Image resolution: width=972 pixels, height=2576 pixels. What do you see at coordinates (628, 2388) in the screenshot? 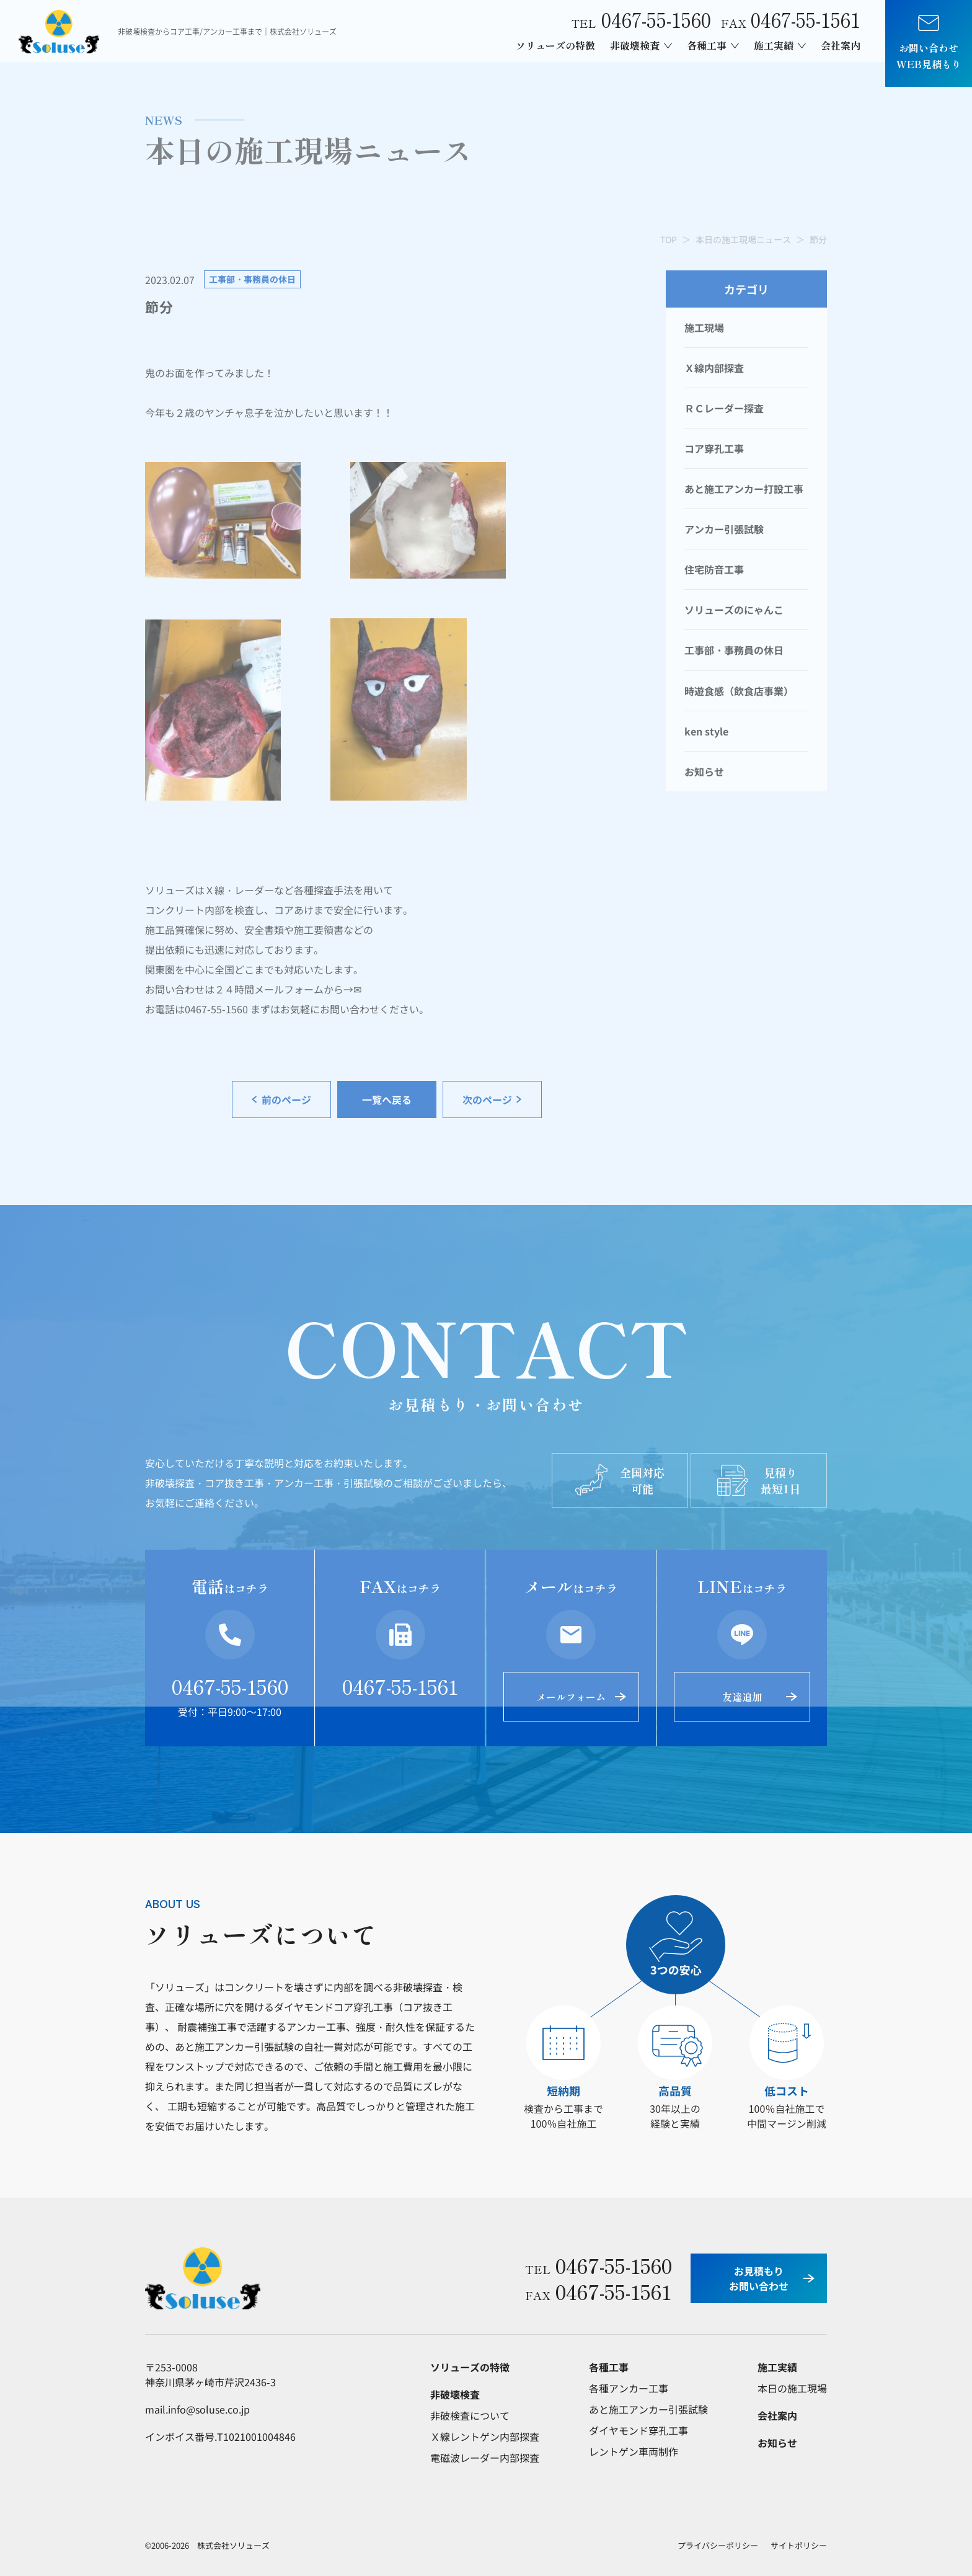
I see `各種アンカー工事` at bounding box center [628, 2388].